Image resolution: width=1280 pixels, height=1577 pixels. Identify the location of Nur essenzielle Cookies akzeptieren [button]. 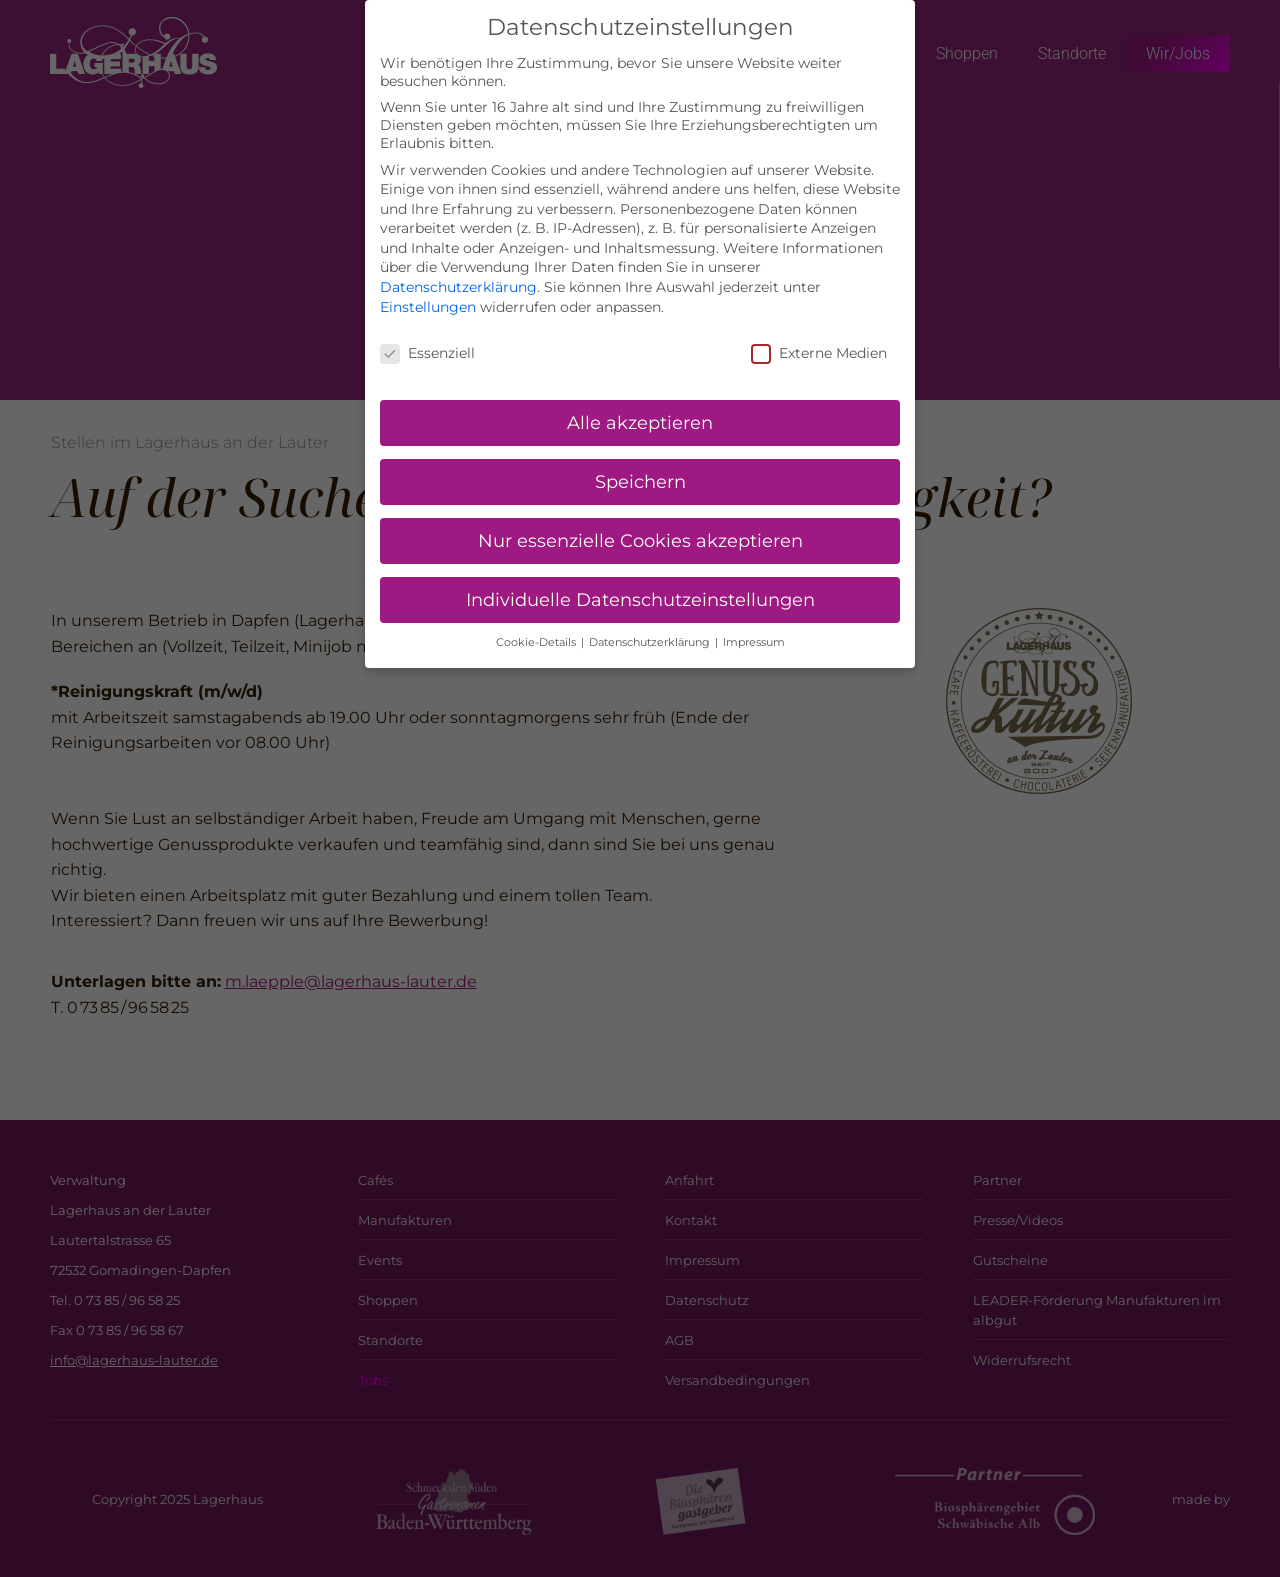
(640, 521).